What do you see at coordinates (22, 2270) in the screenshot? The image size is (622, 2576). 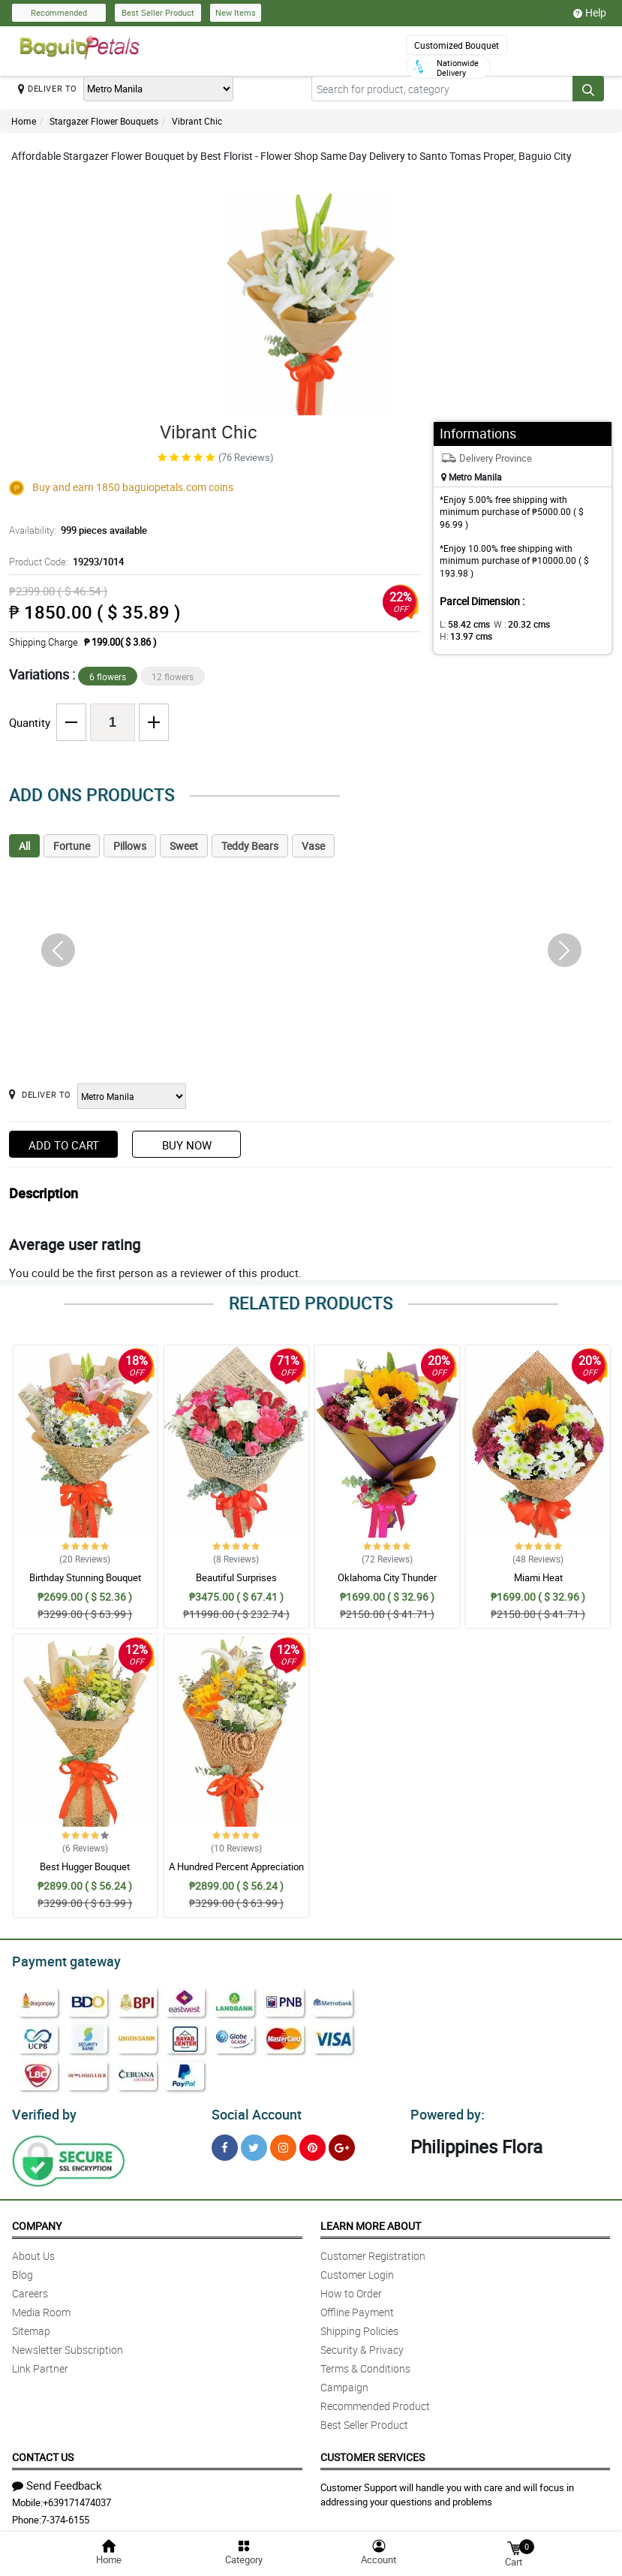 I see `Blog` at bounding box center [22, 2270].